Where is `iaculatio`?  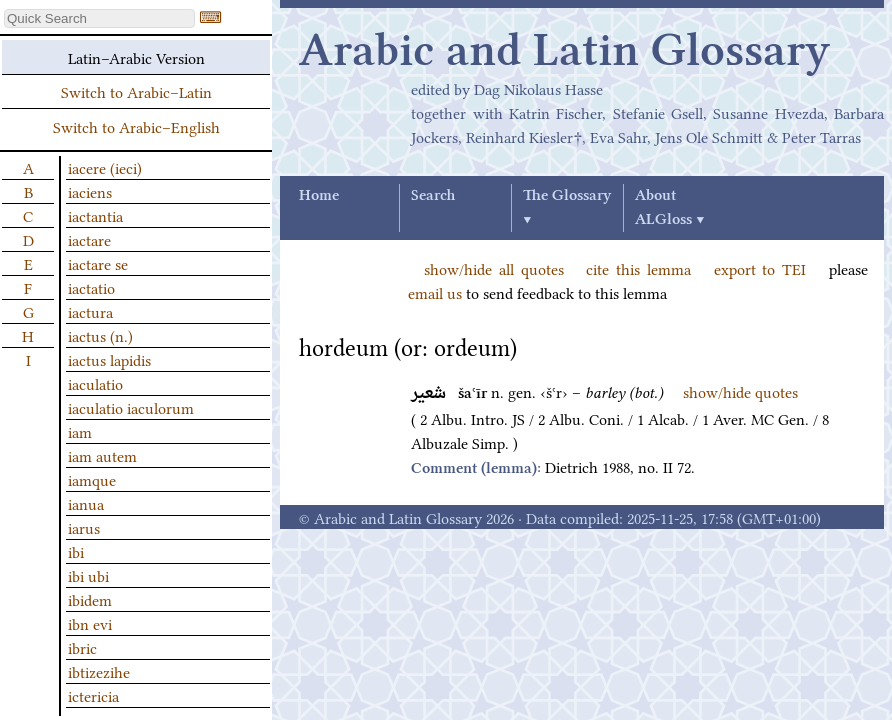 iaculatio is located at coordinates (95, 383).